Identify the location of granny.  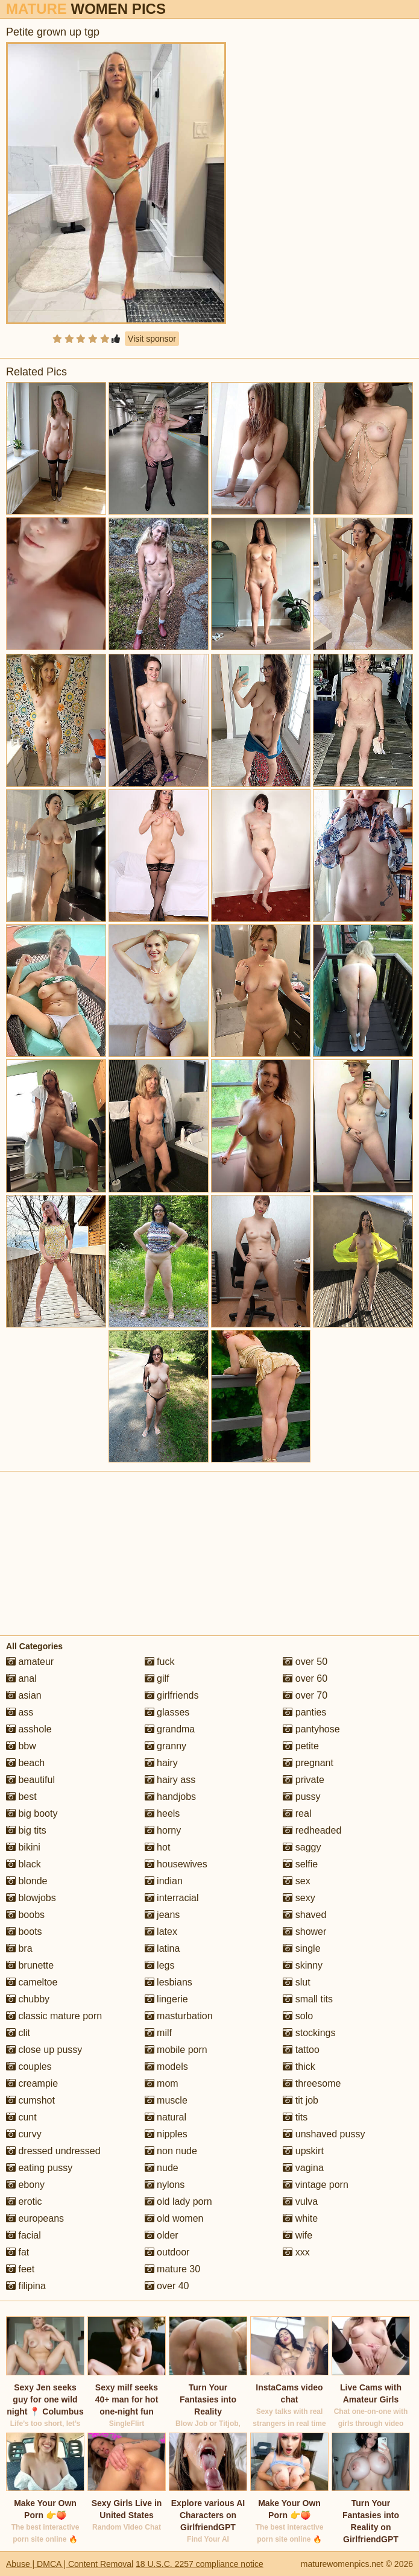
(165, 1746).